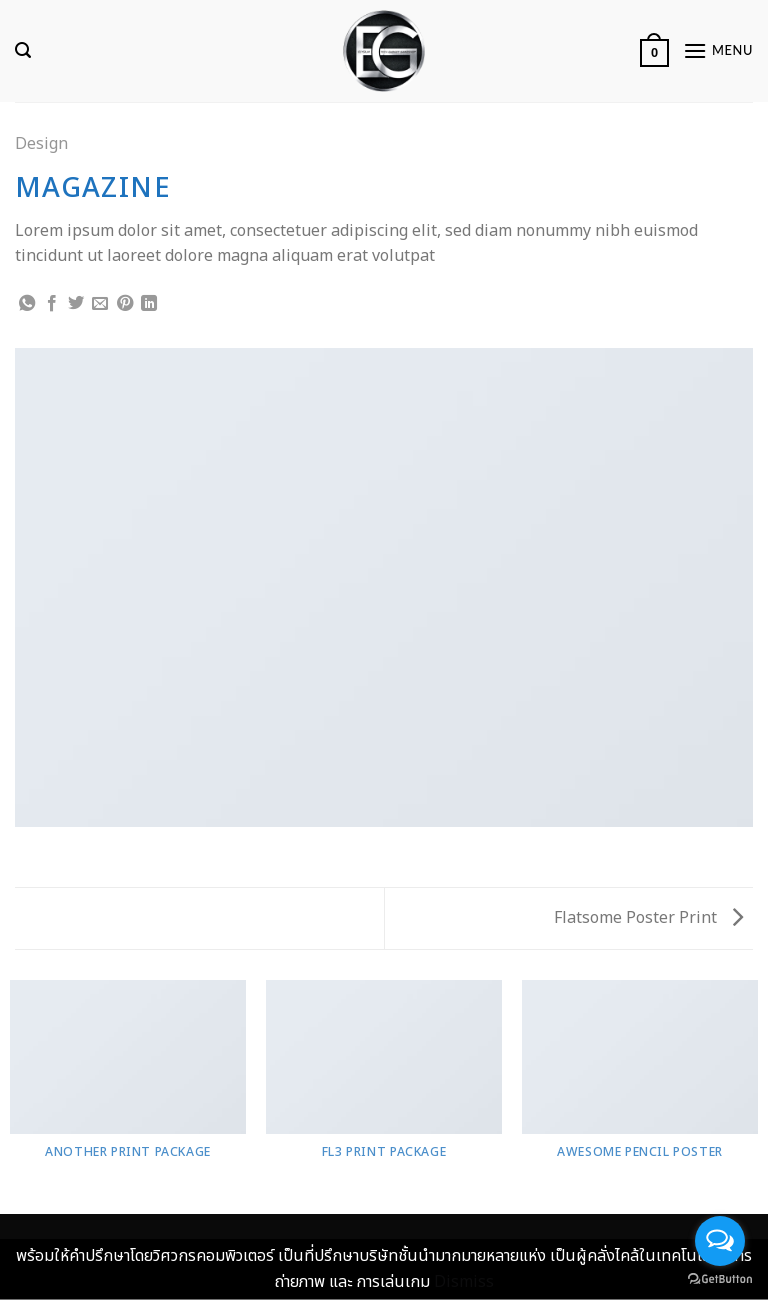 This screenshot has height=1300, width=768. Describe the element at coordinates (149, 304) in the screenshot. I see `[Share on LinkedIn]` at that location.